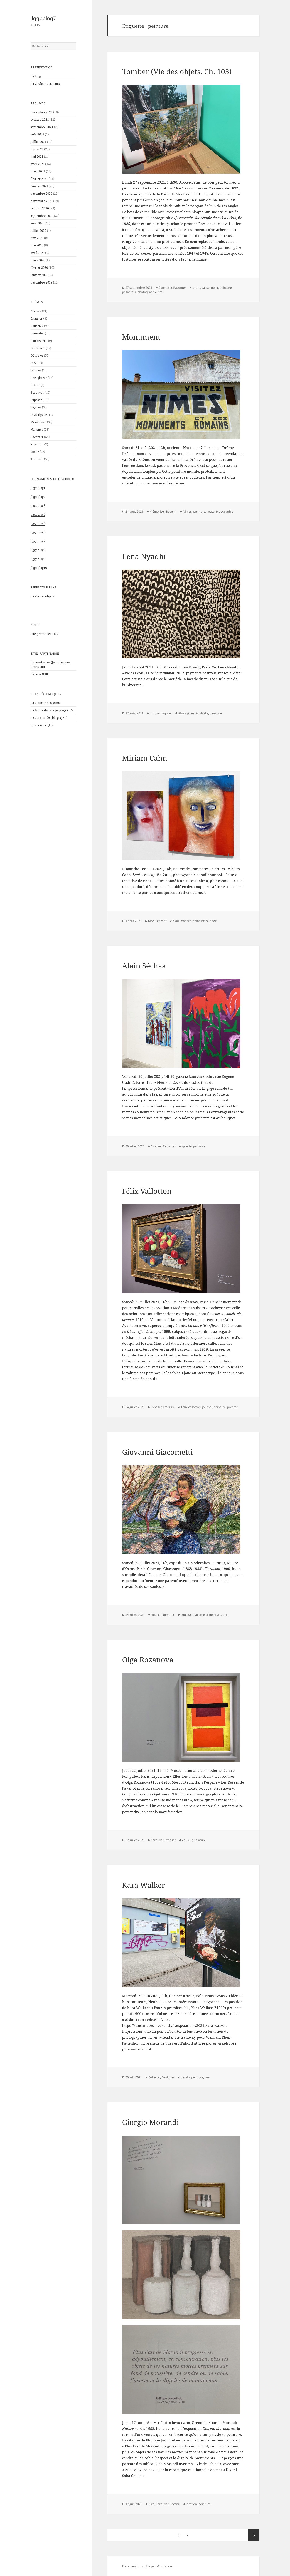 This screenshot has height=2576, width=290. Describe the element at coordinates (38, 253) in the screenshot. I see `avril 2020` at that location.